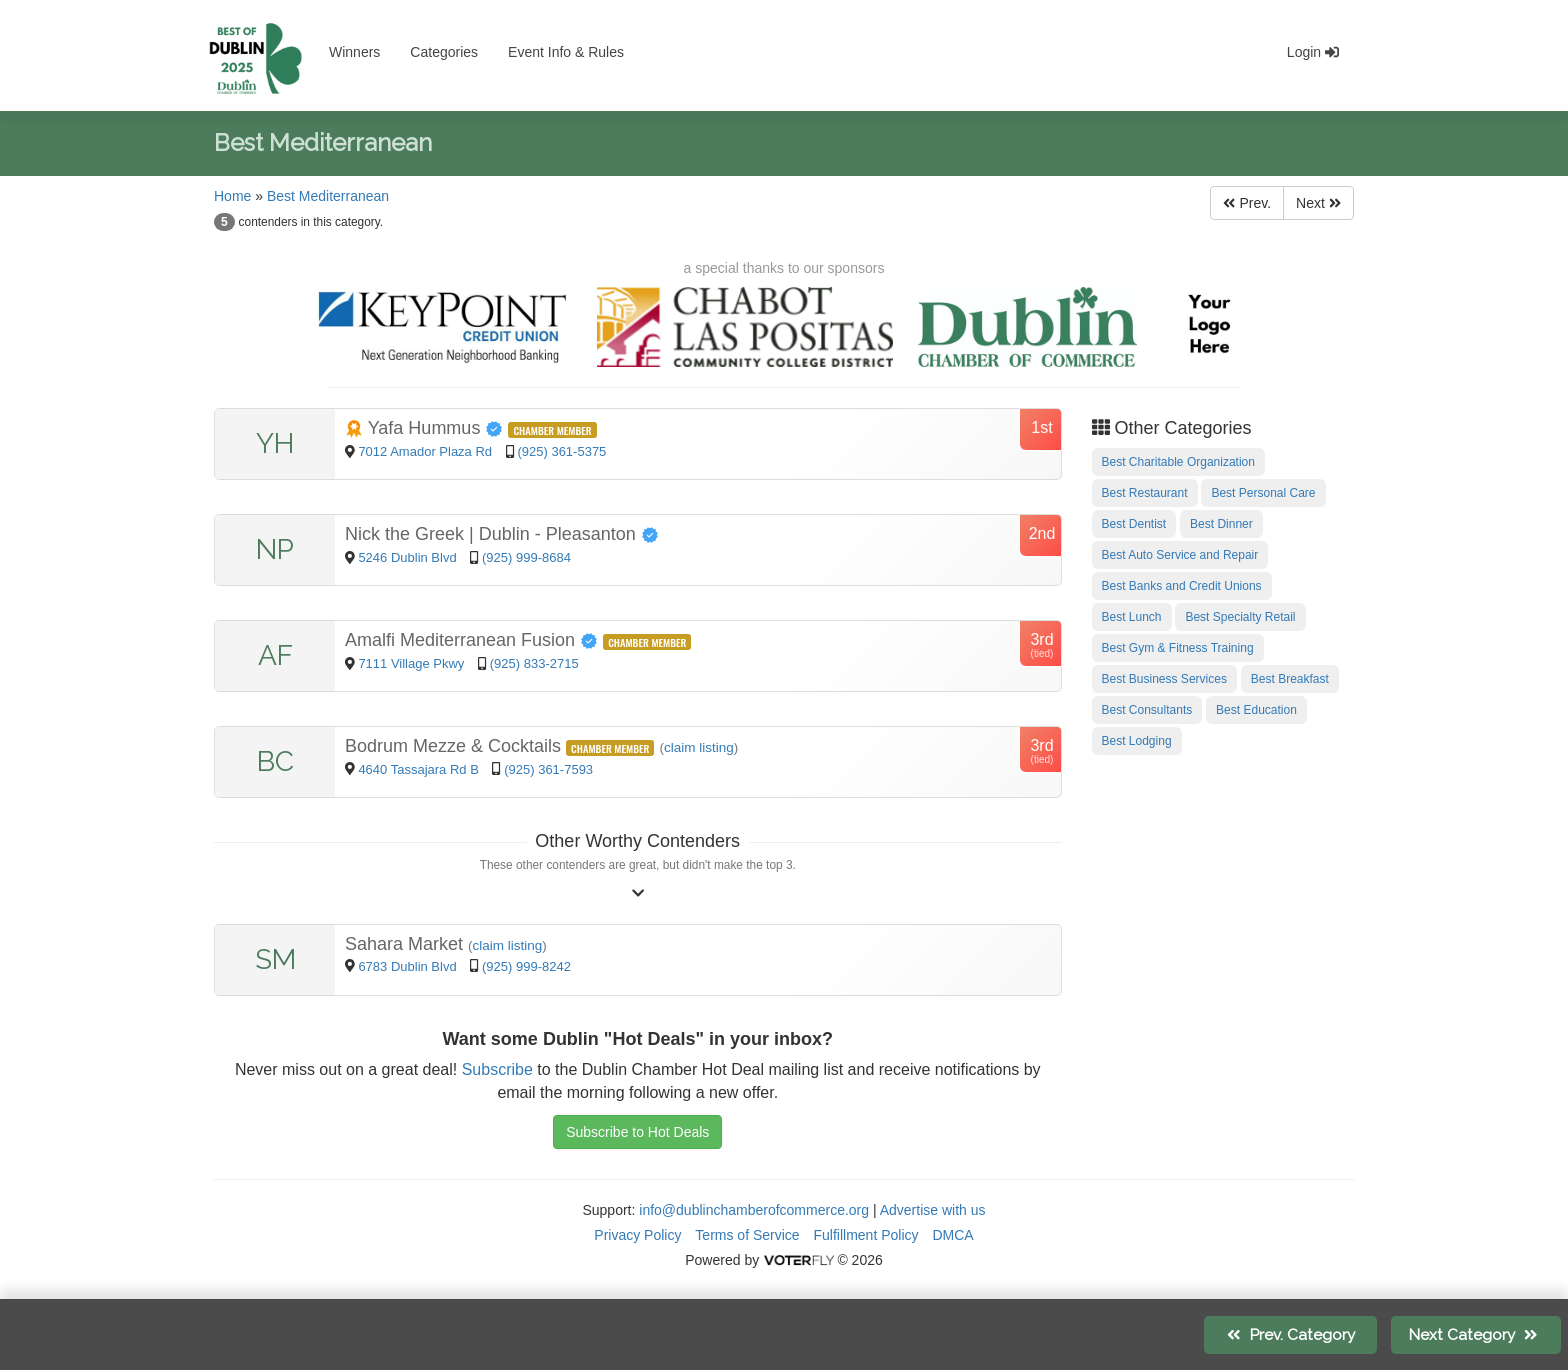 This screenshot has width=1568, height=1370. I want to click on Fulfillment Policy, so click(866, 1235).